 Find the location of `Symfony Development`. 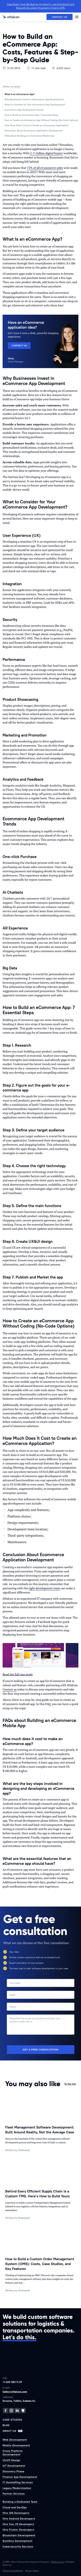

Symfony Development is located at coordinates (18, 2540).